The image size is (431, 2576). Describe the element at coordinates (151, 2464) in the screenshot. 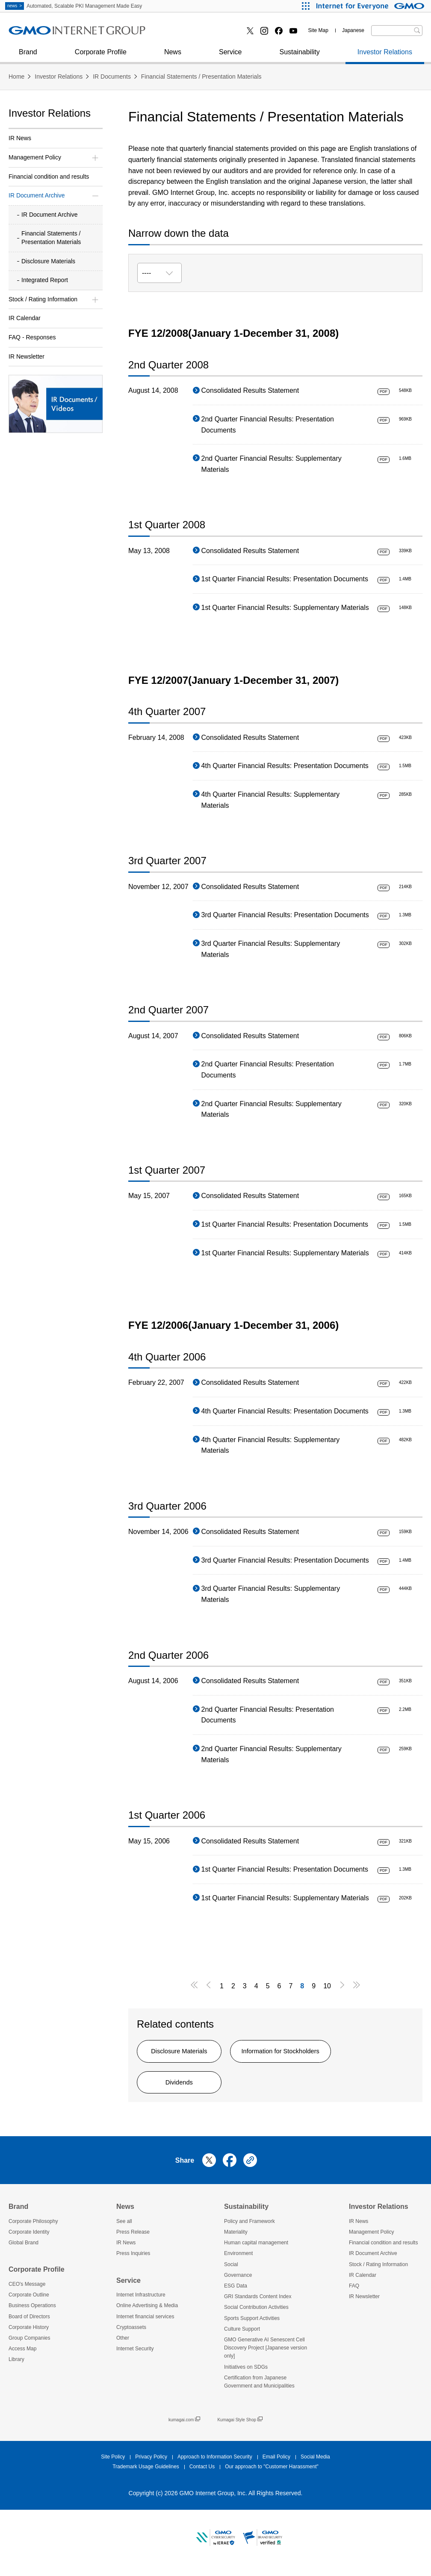

I see `Privacy Policy` at that location.